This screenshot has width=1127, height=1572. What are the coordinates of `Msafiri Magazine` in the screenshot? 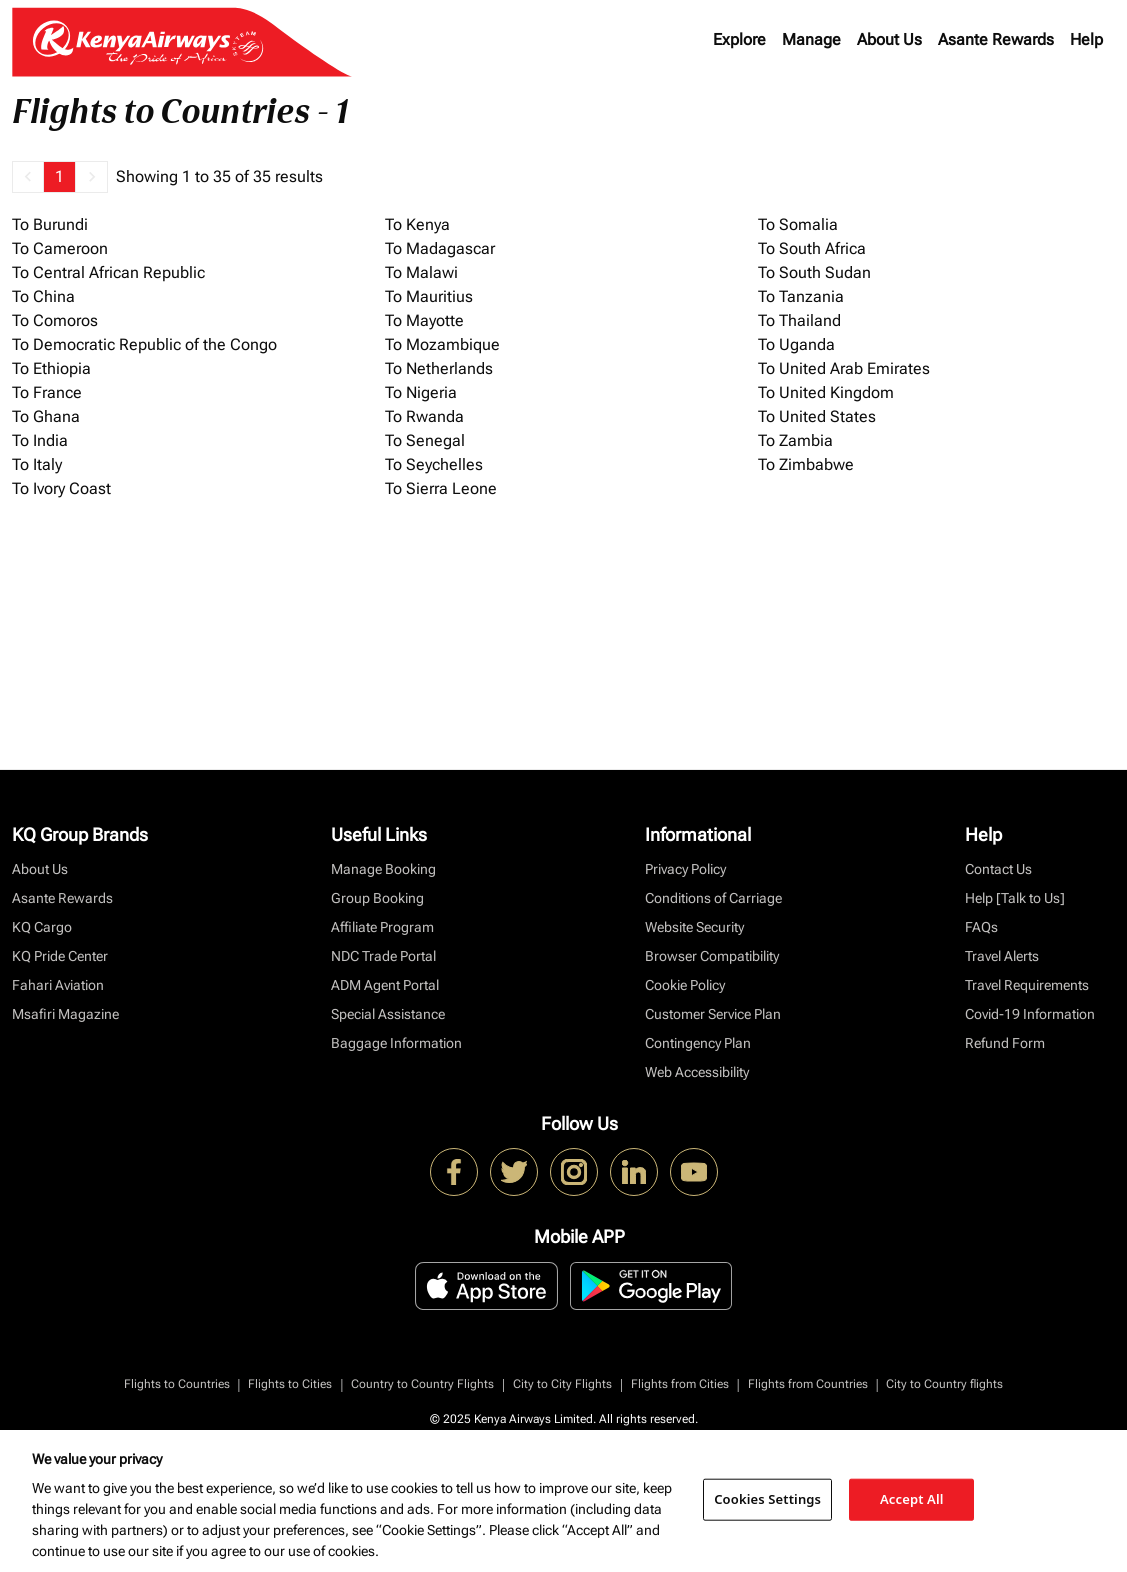 It's located at (65, 1014).